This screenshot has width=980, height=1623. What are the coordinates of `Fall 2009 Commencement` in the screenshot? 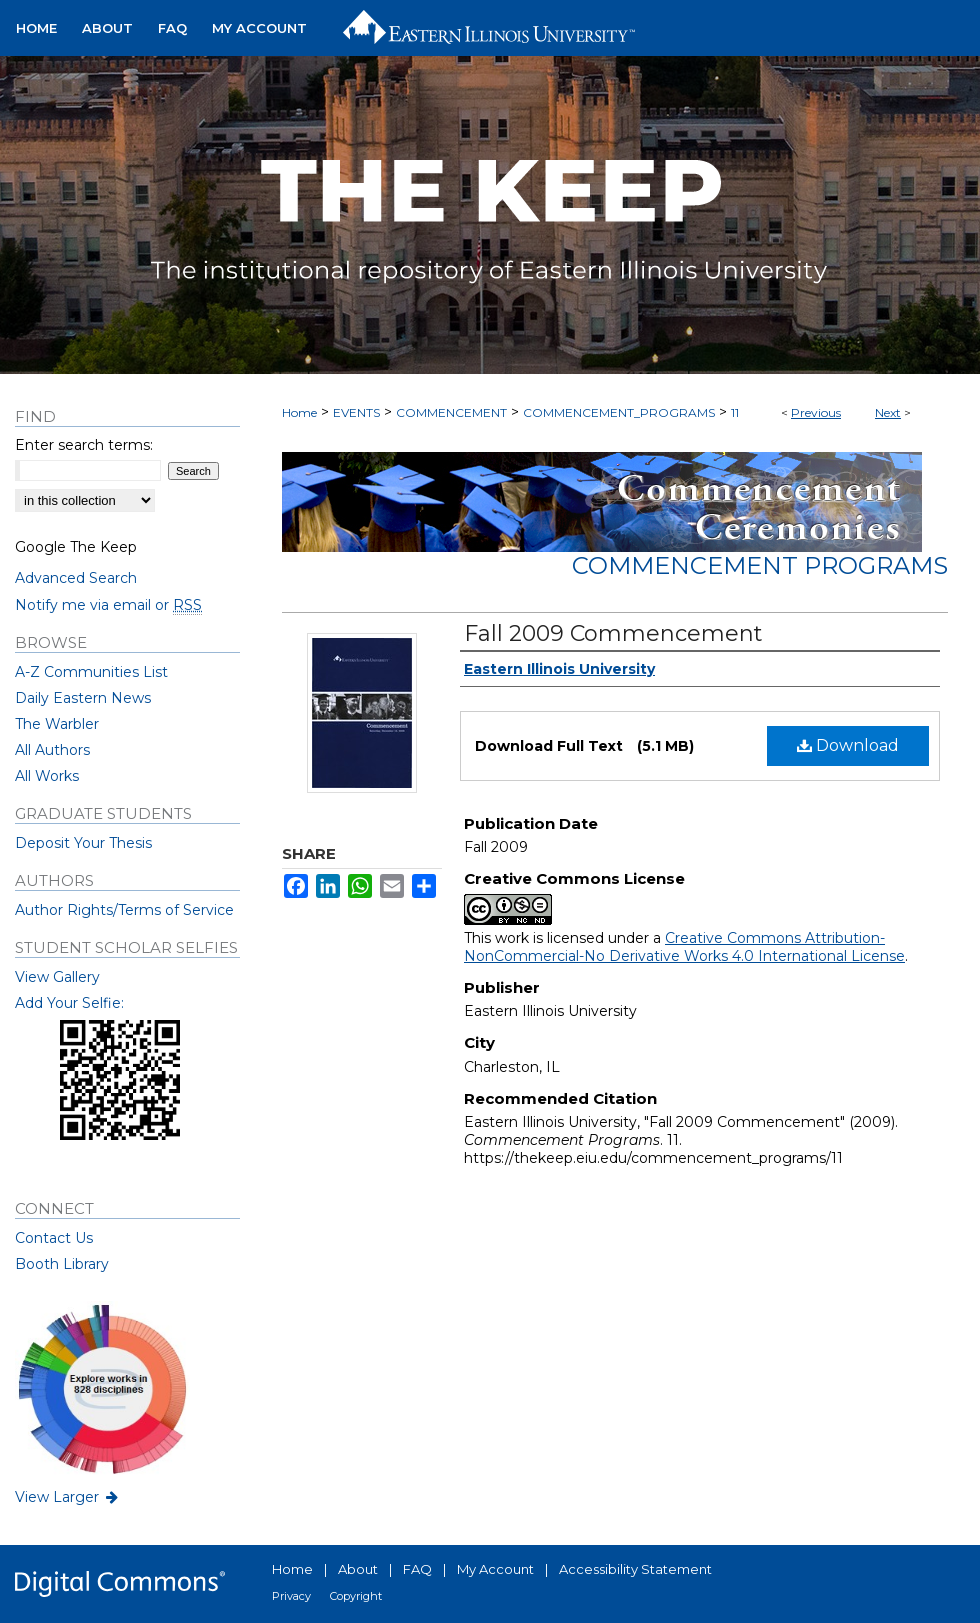 It's located at (613, 633).